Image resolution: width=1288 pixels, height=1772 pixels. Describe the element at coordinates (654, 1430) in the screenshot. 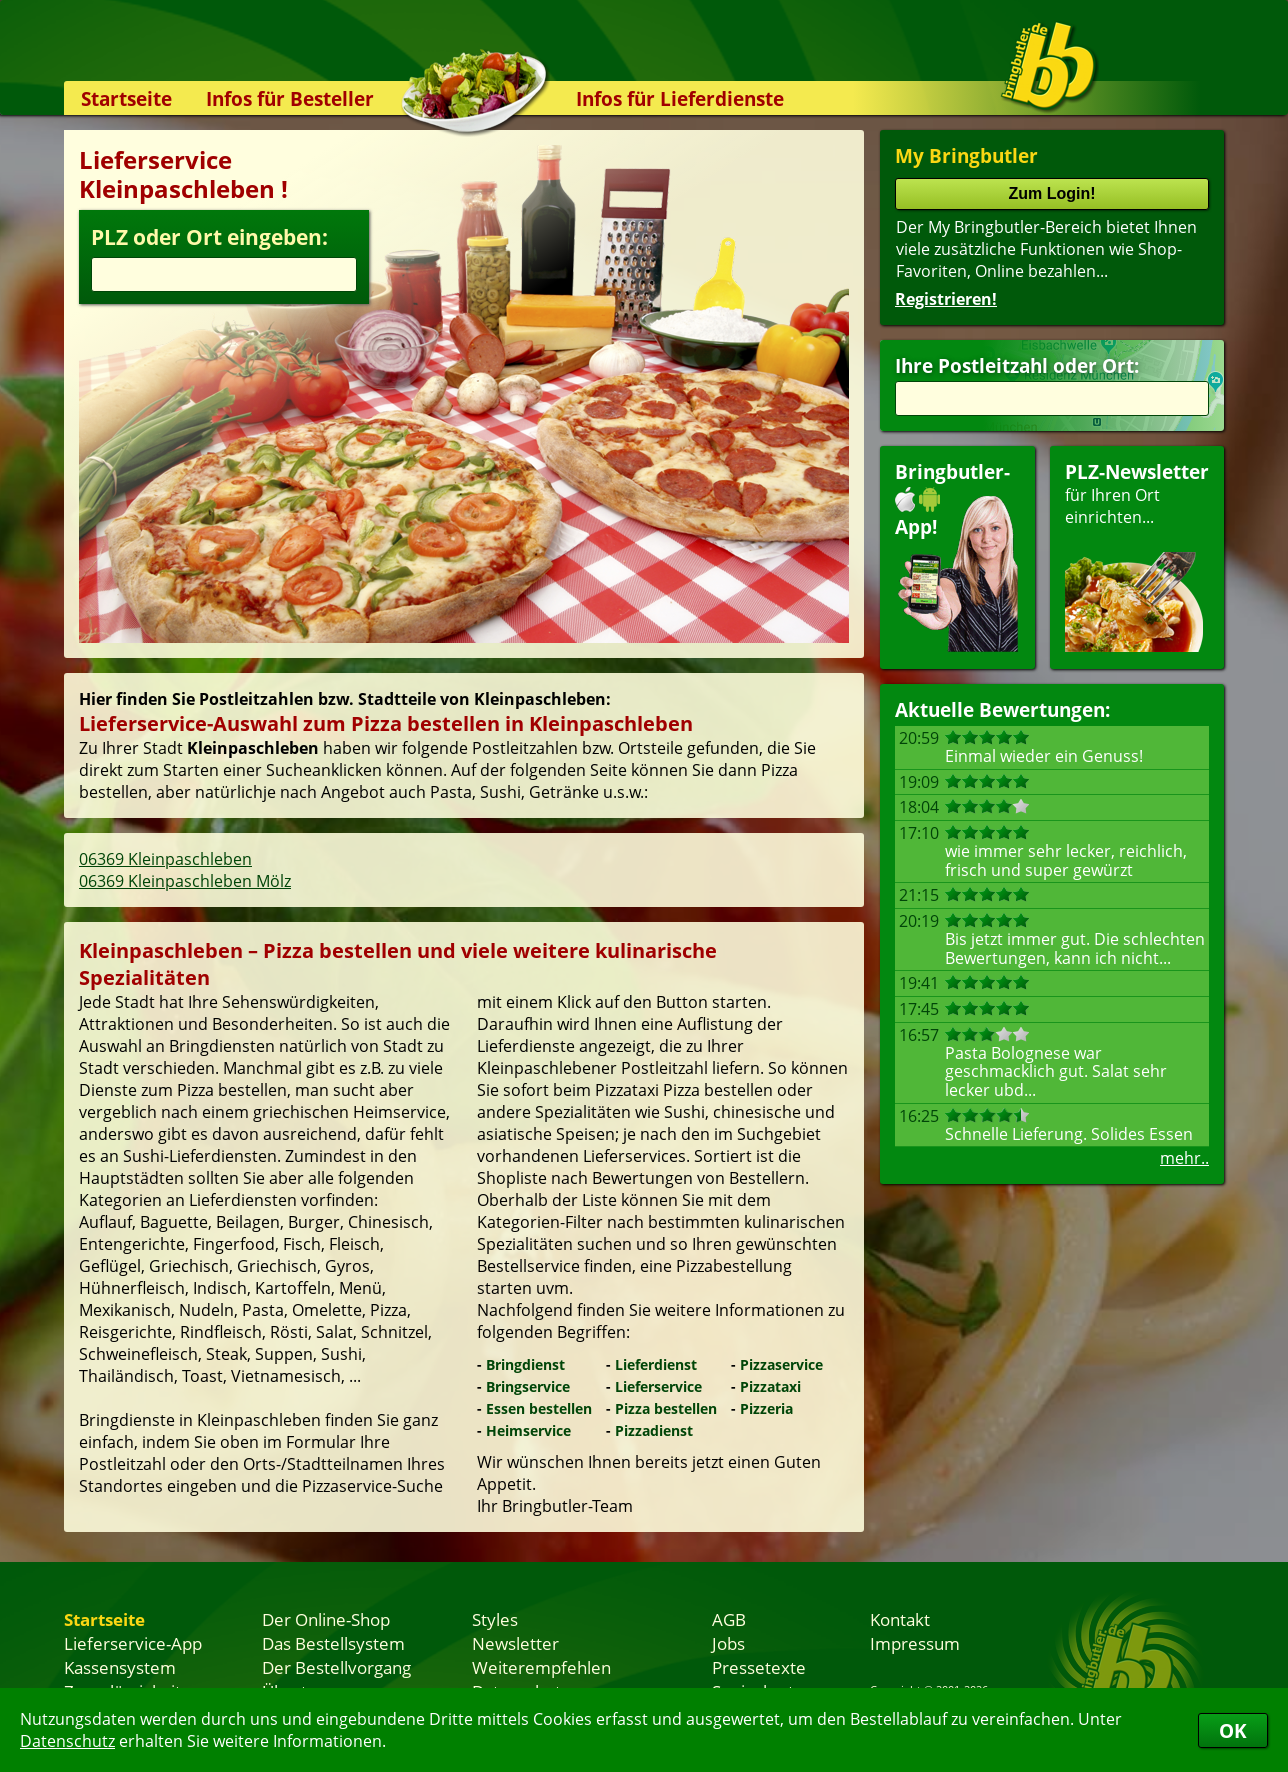

I see `Pizzadienst` at that location.